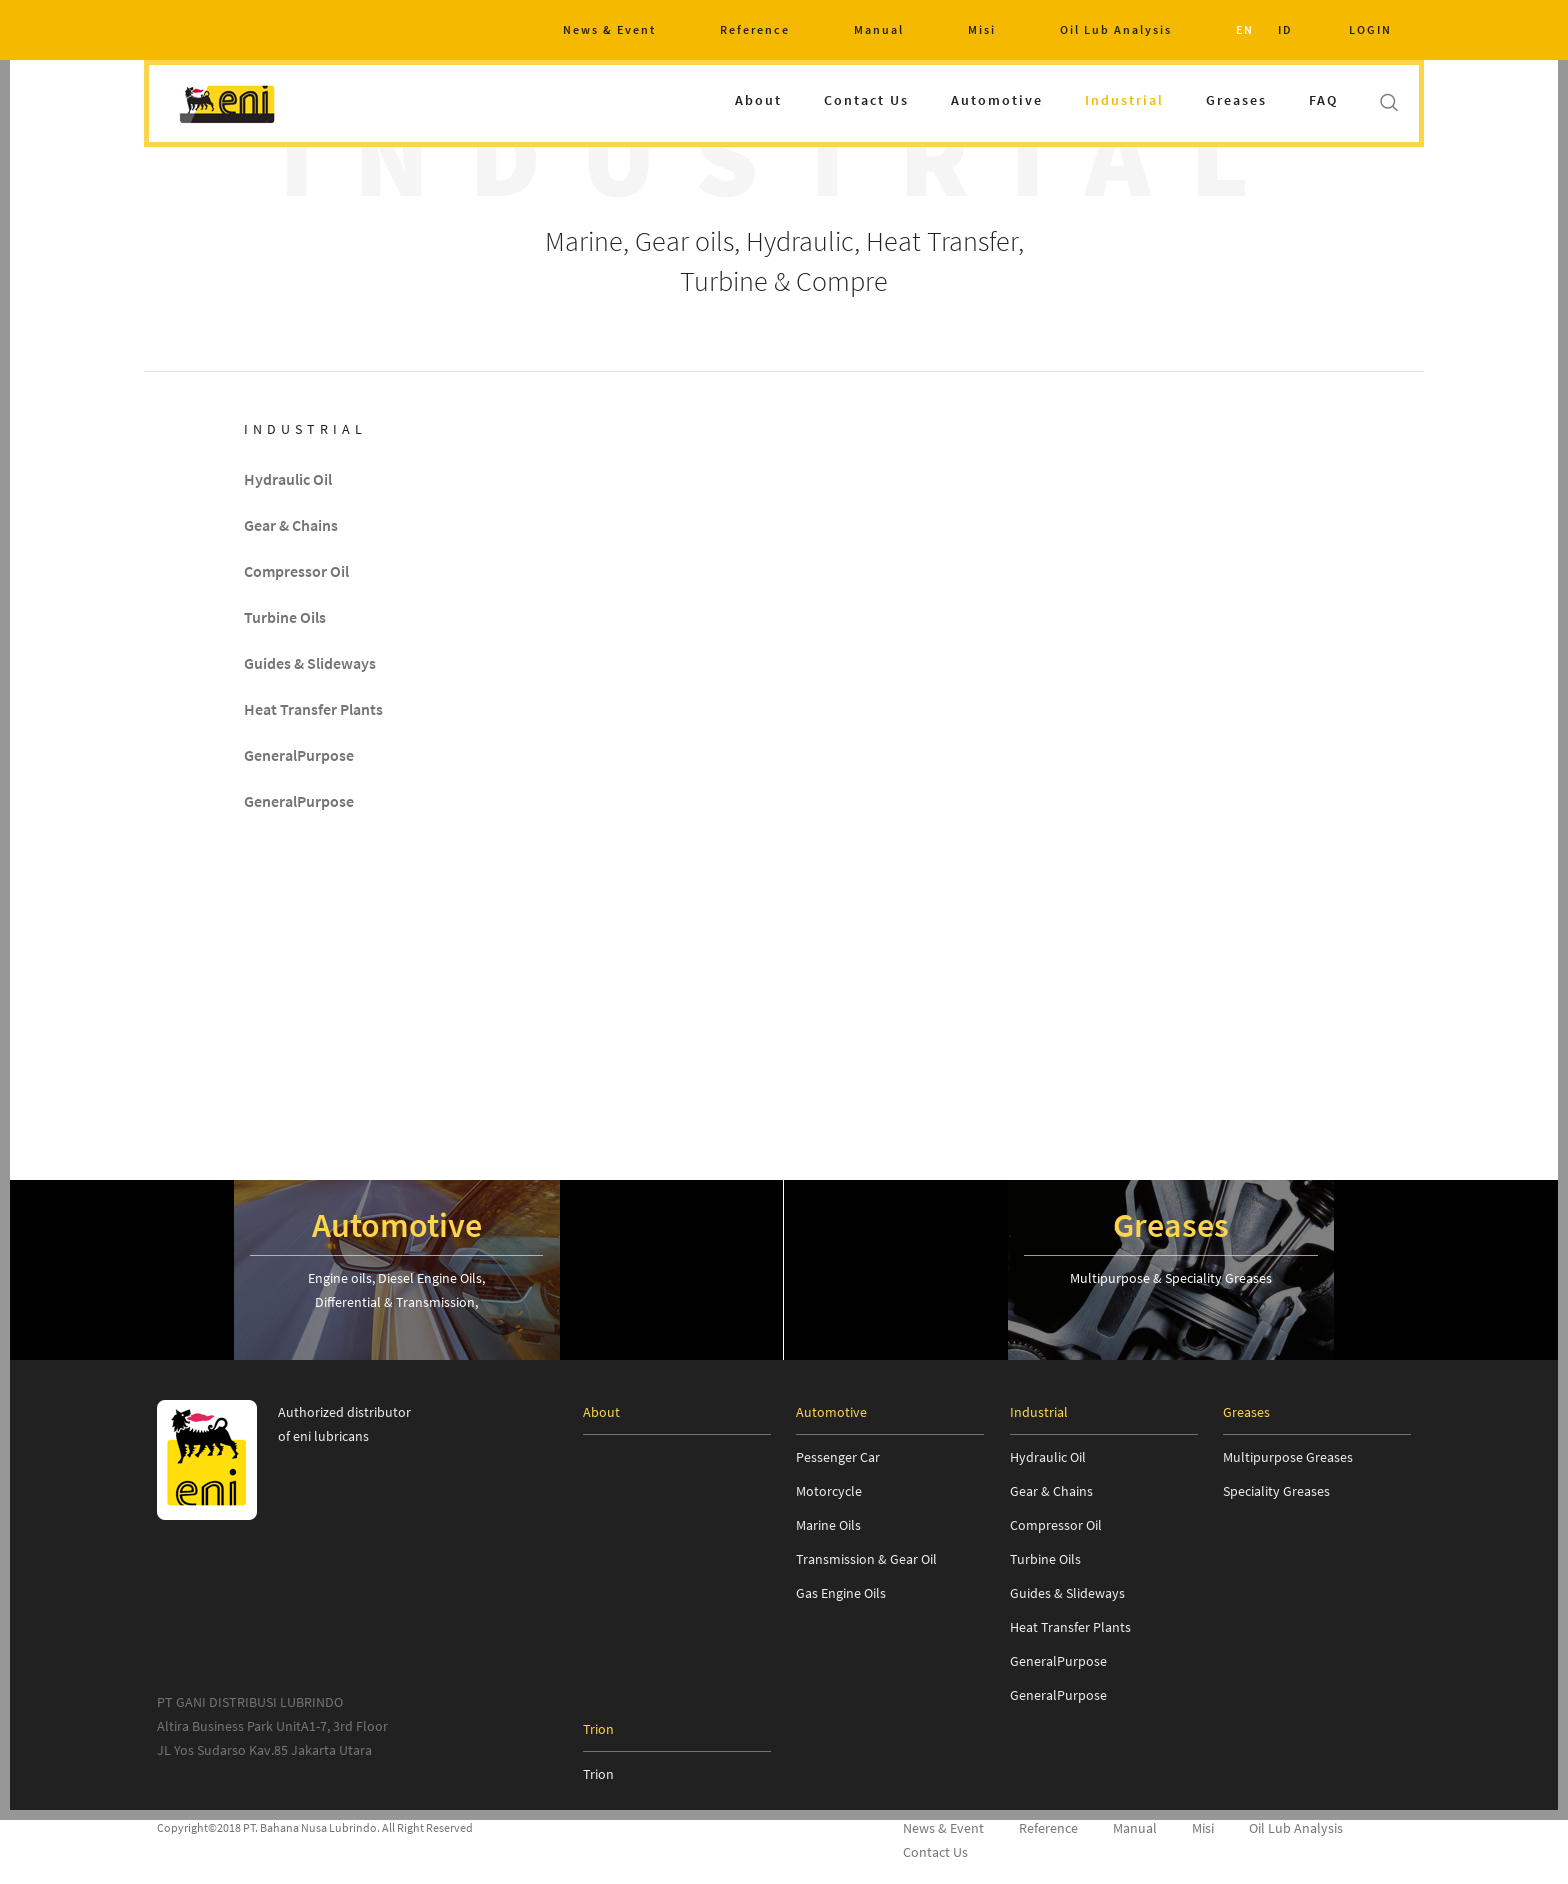  What do you see at coordinates (1288, 1457) in the screenshot?
I see `Multipurpose Greases` at bounding box center [1288, 1457].